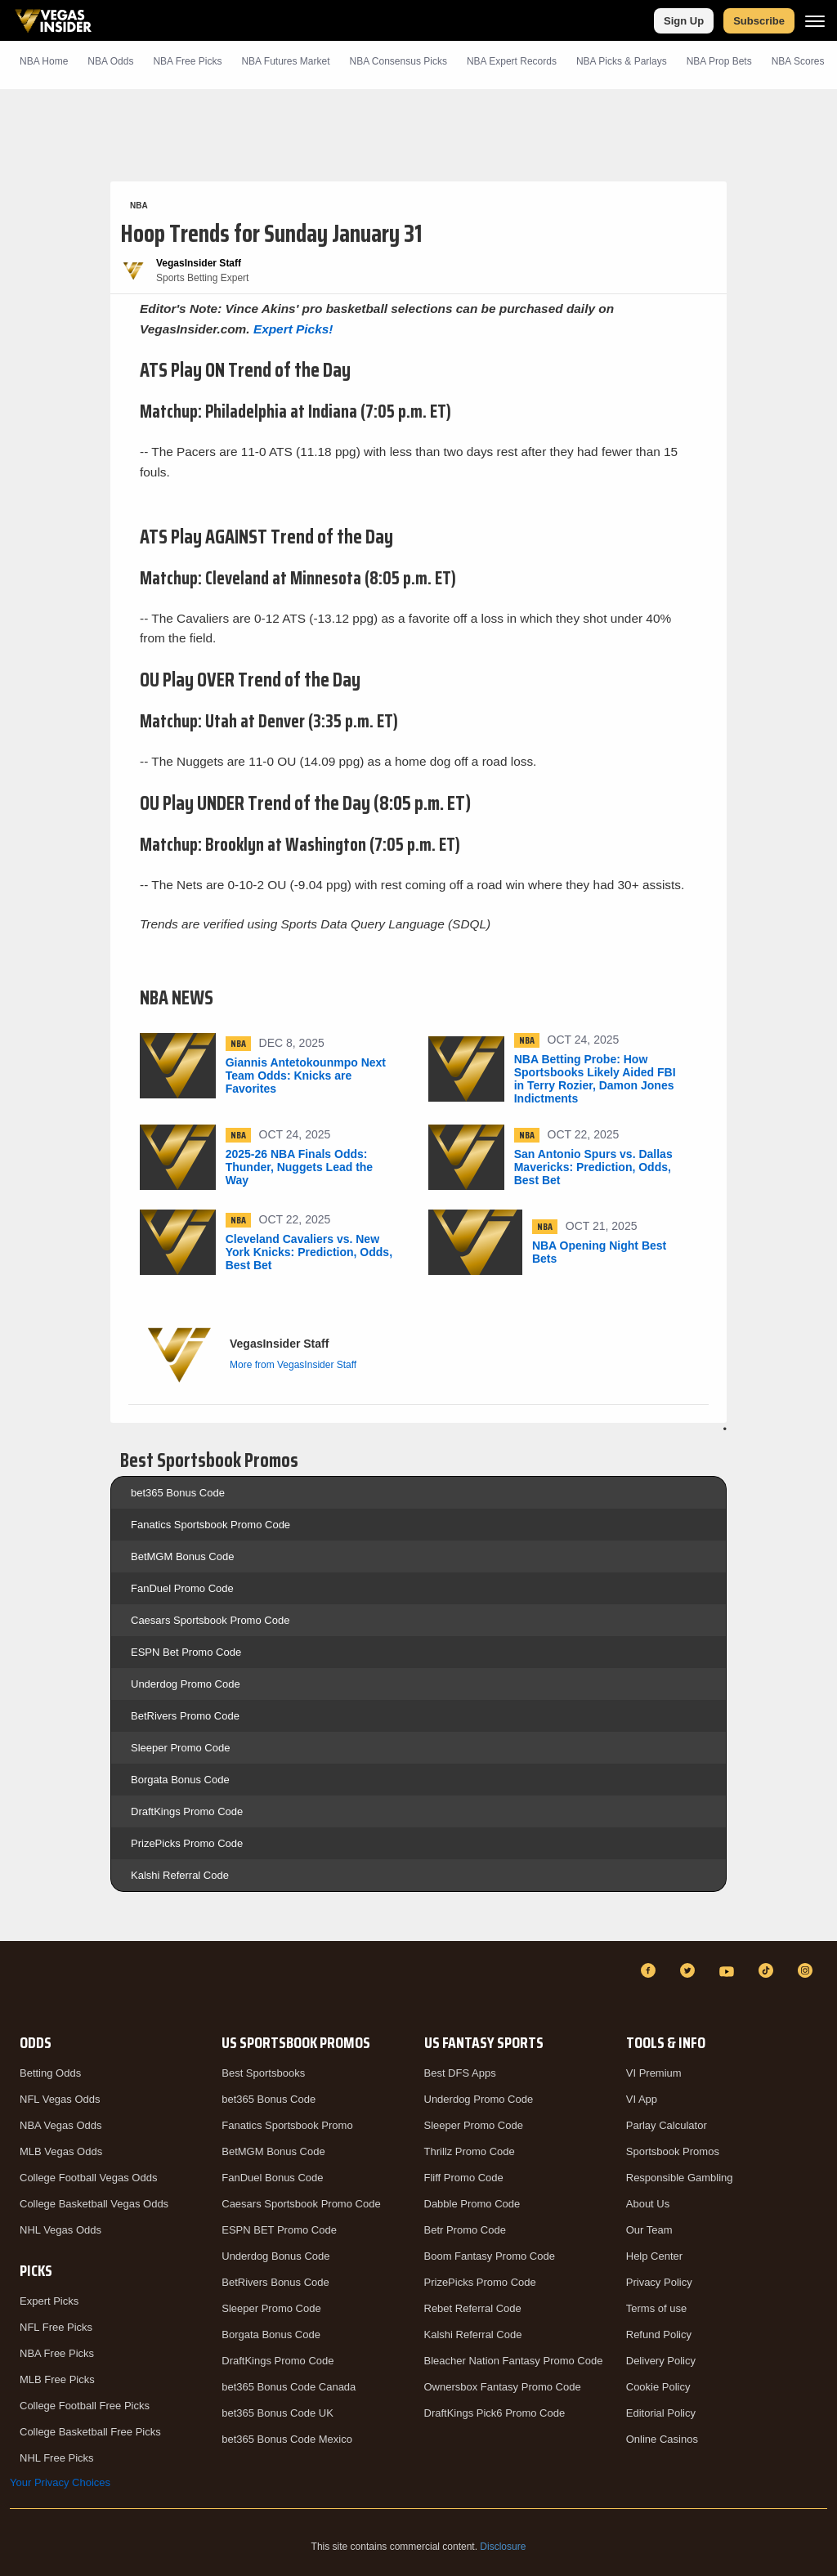  I want to click on College Football Vegas Odds, so click(88, 2177).